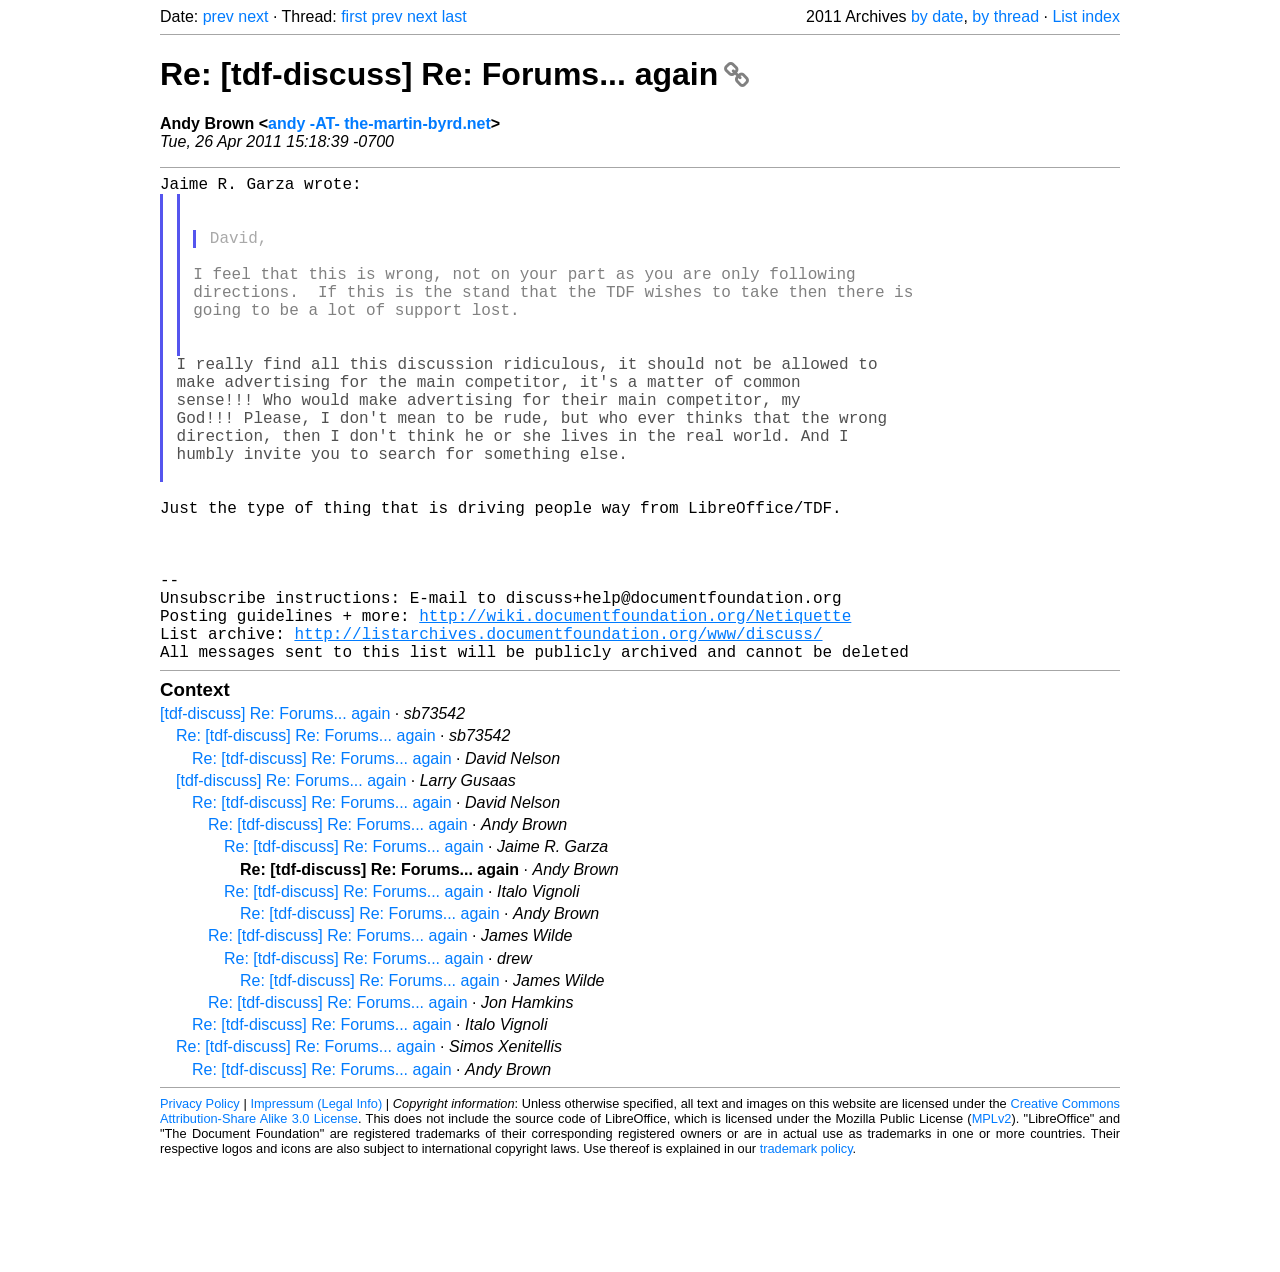 The height and width of the screenshot is (1272, 1280). What do you see at coordinates (558, 737) in the screenshot?
I see `http://listarchives.documentfoundation.org/www/discuss/` at bounding box center [558, 737].